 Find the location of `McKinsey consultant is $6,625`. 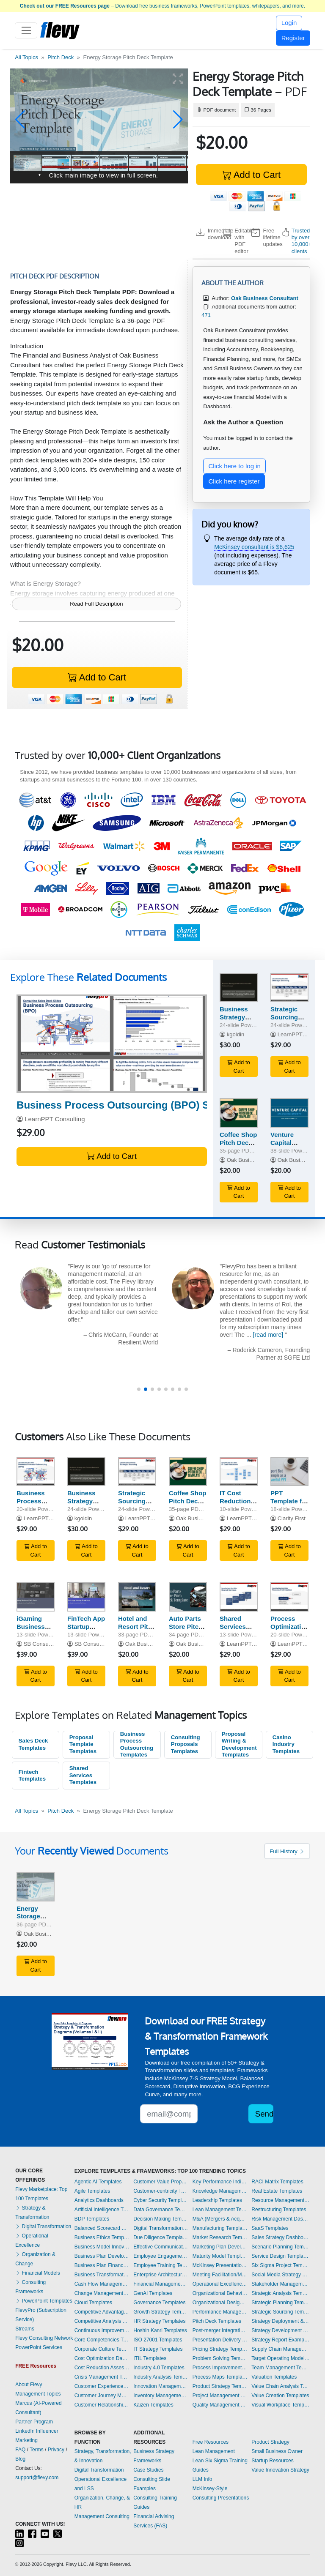

McKinsey consultant is $6,625 is located at coordinates (254, 547).